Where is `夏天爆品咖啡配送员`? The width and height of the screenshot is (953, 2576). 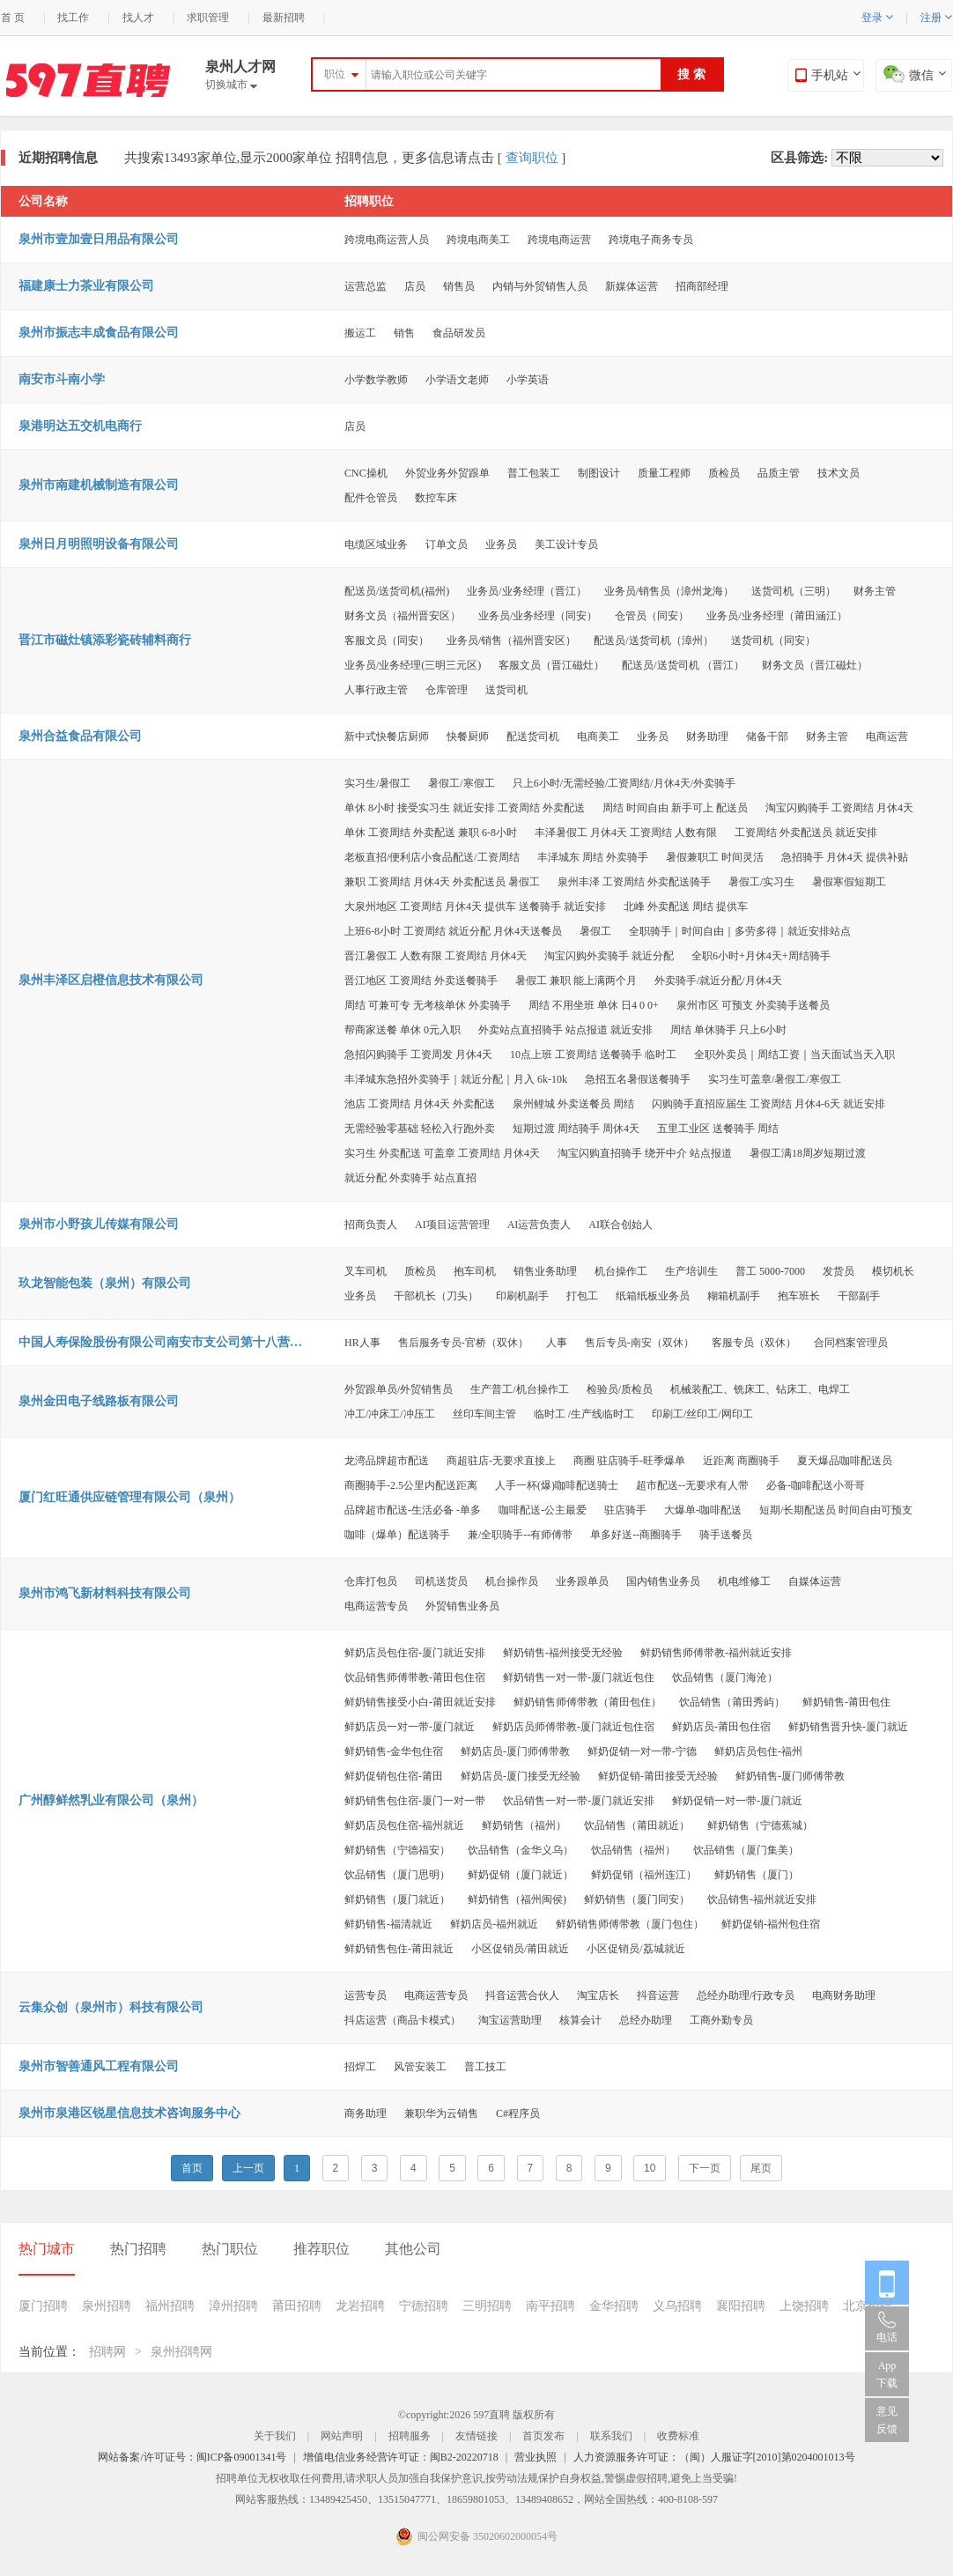
夏天爆品咖啡配送员 is located at coordinates (844, 1461).